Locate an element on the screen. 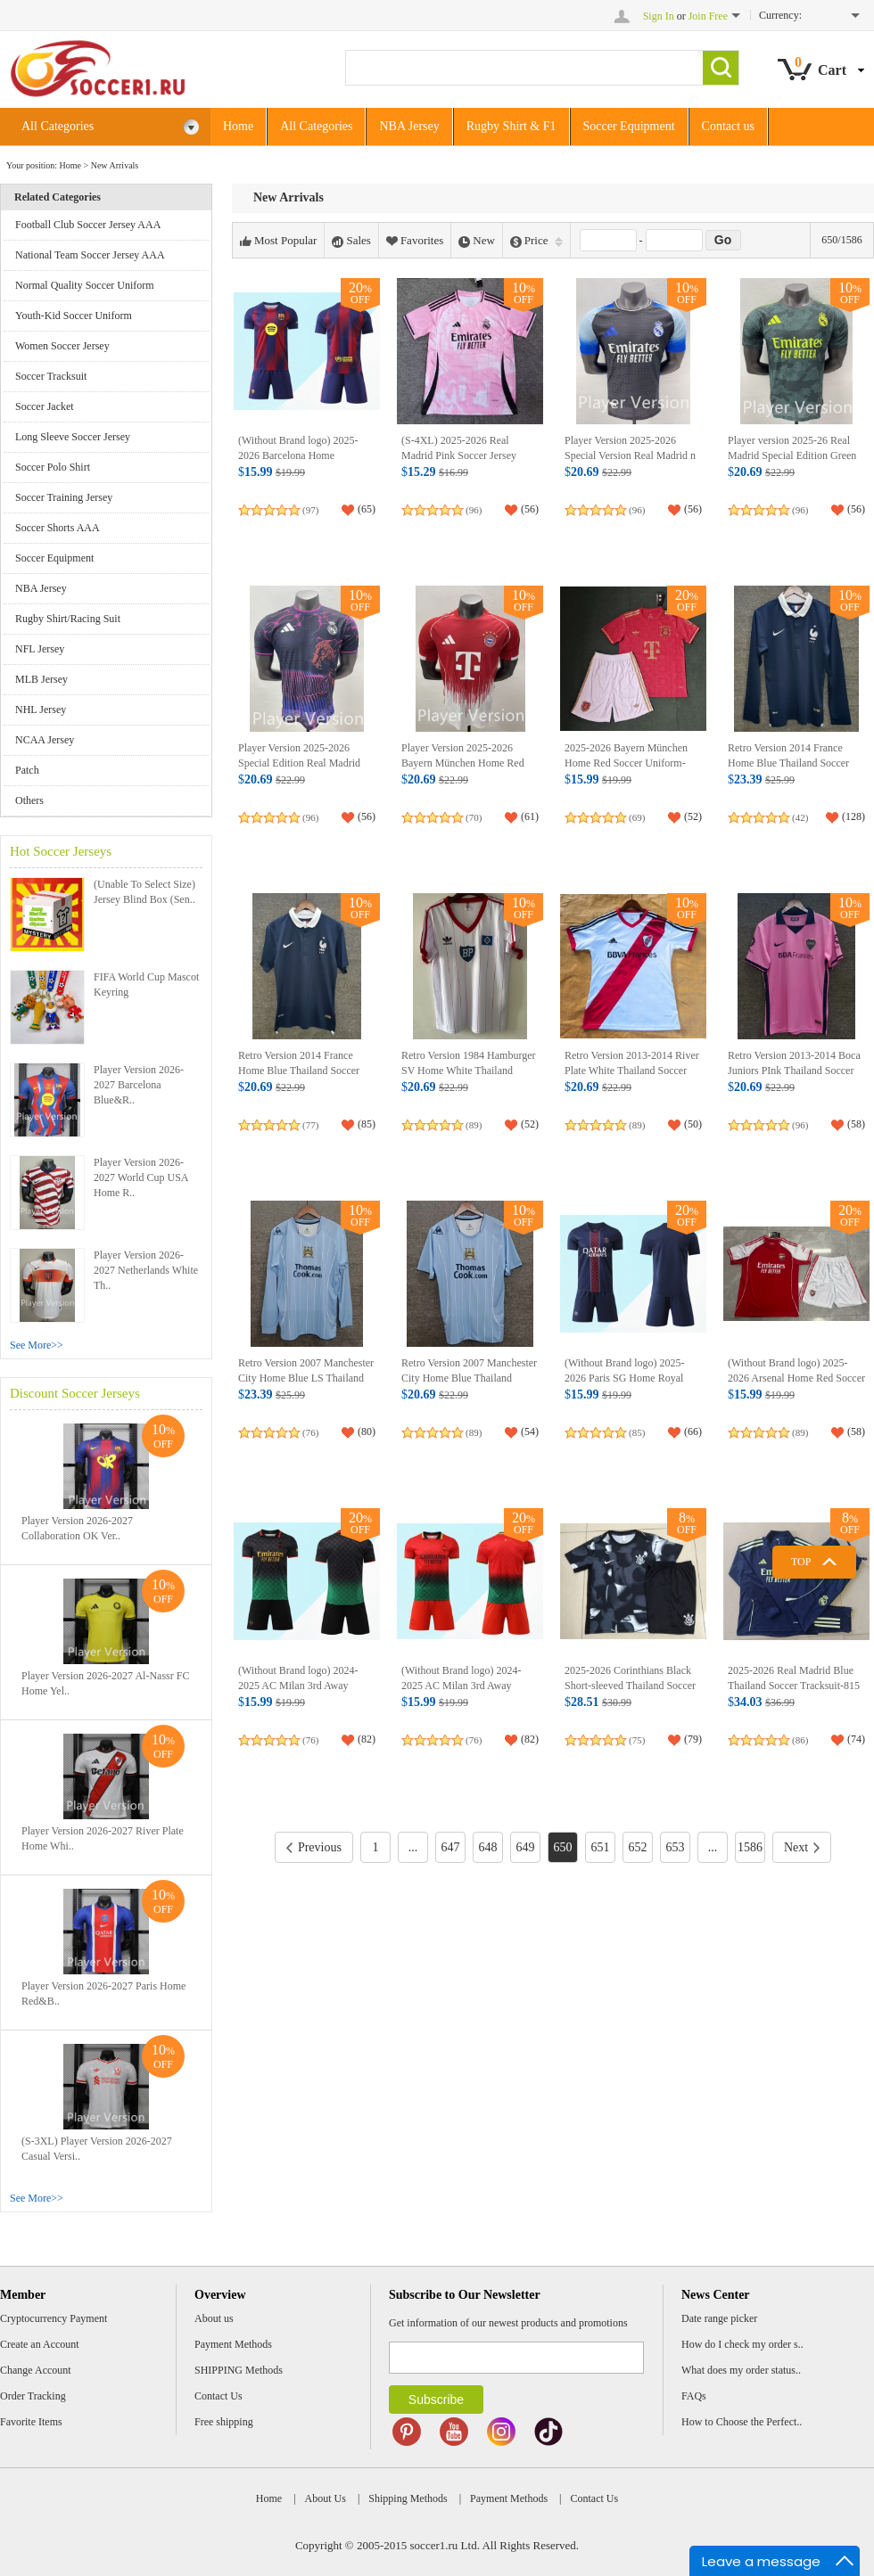  About us is located at coordinates (214, 2318).